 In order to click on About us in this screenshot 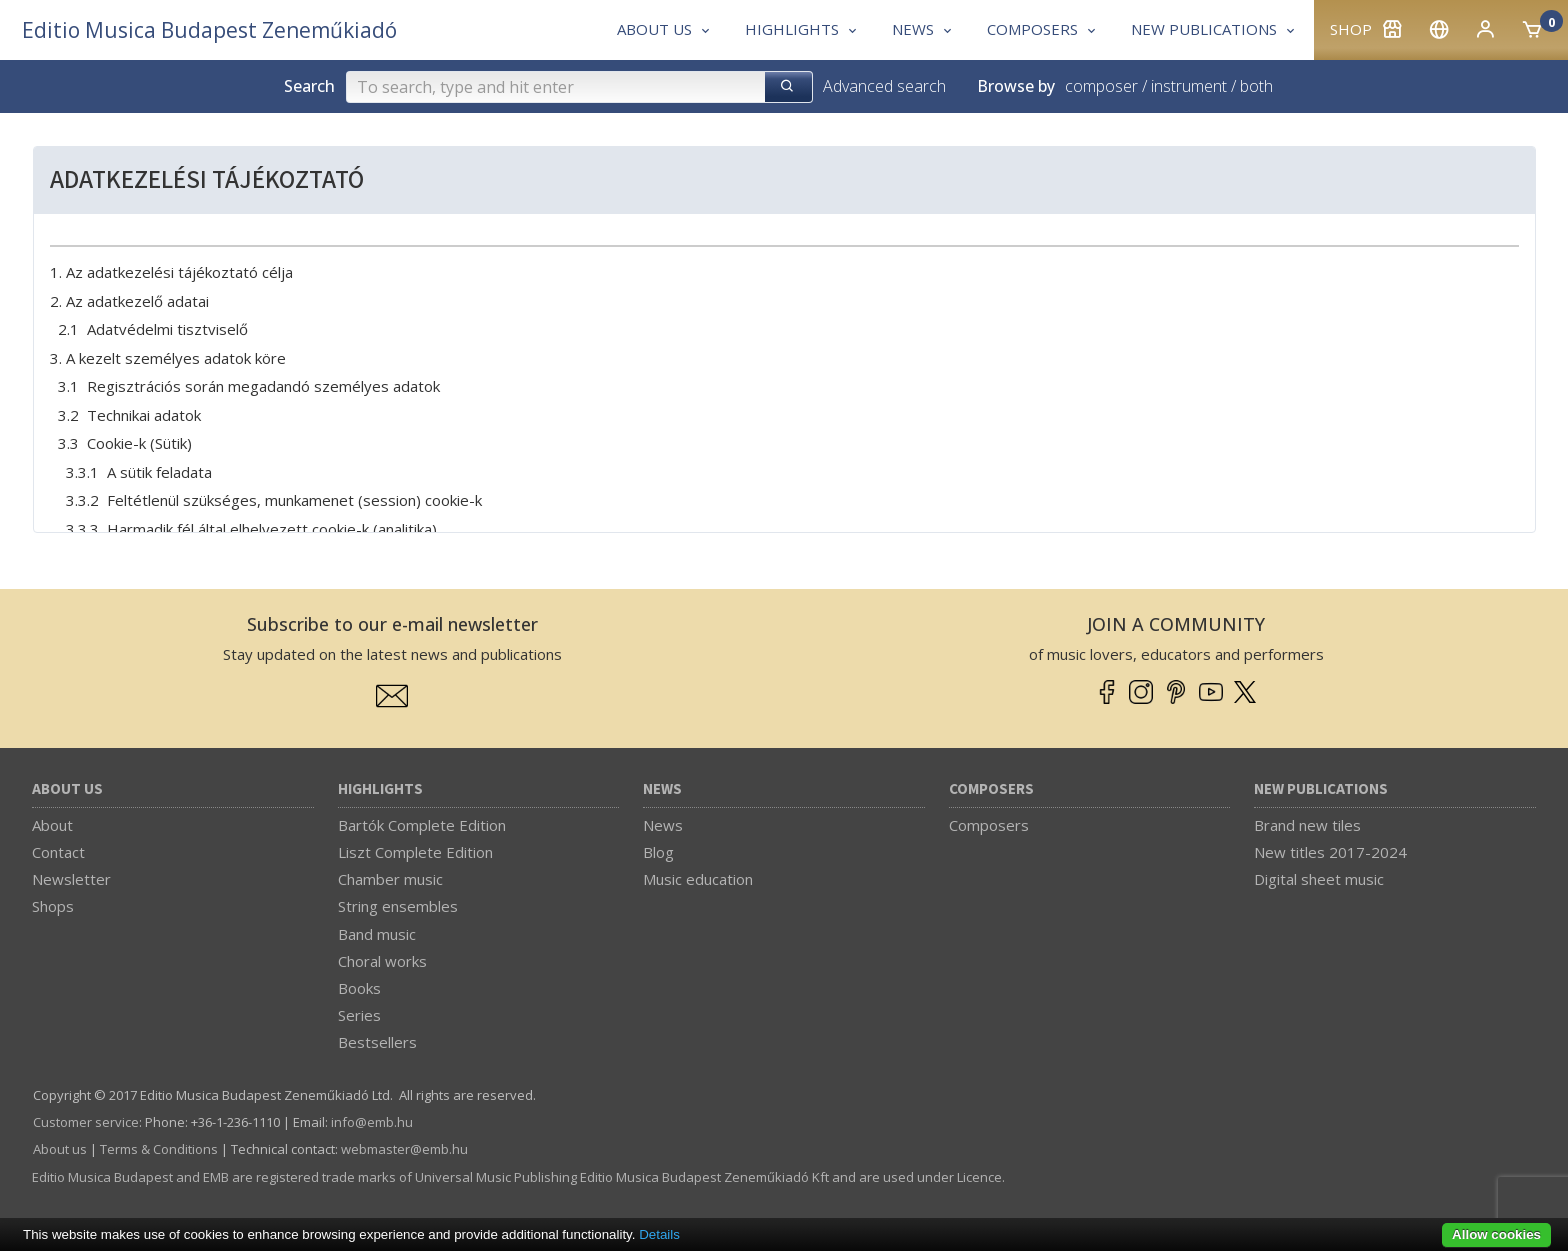, I will do `click(67, 789)`.